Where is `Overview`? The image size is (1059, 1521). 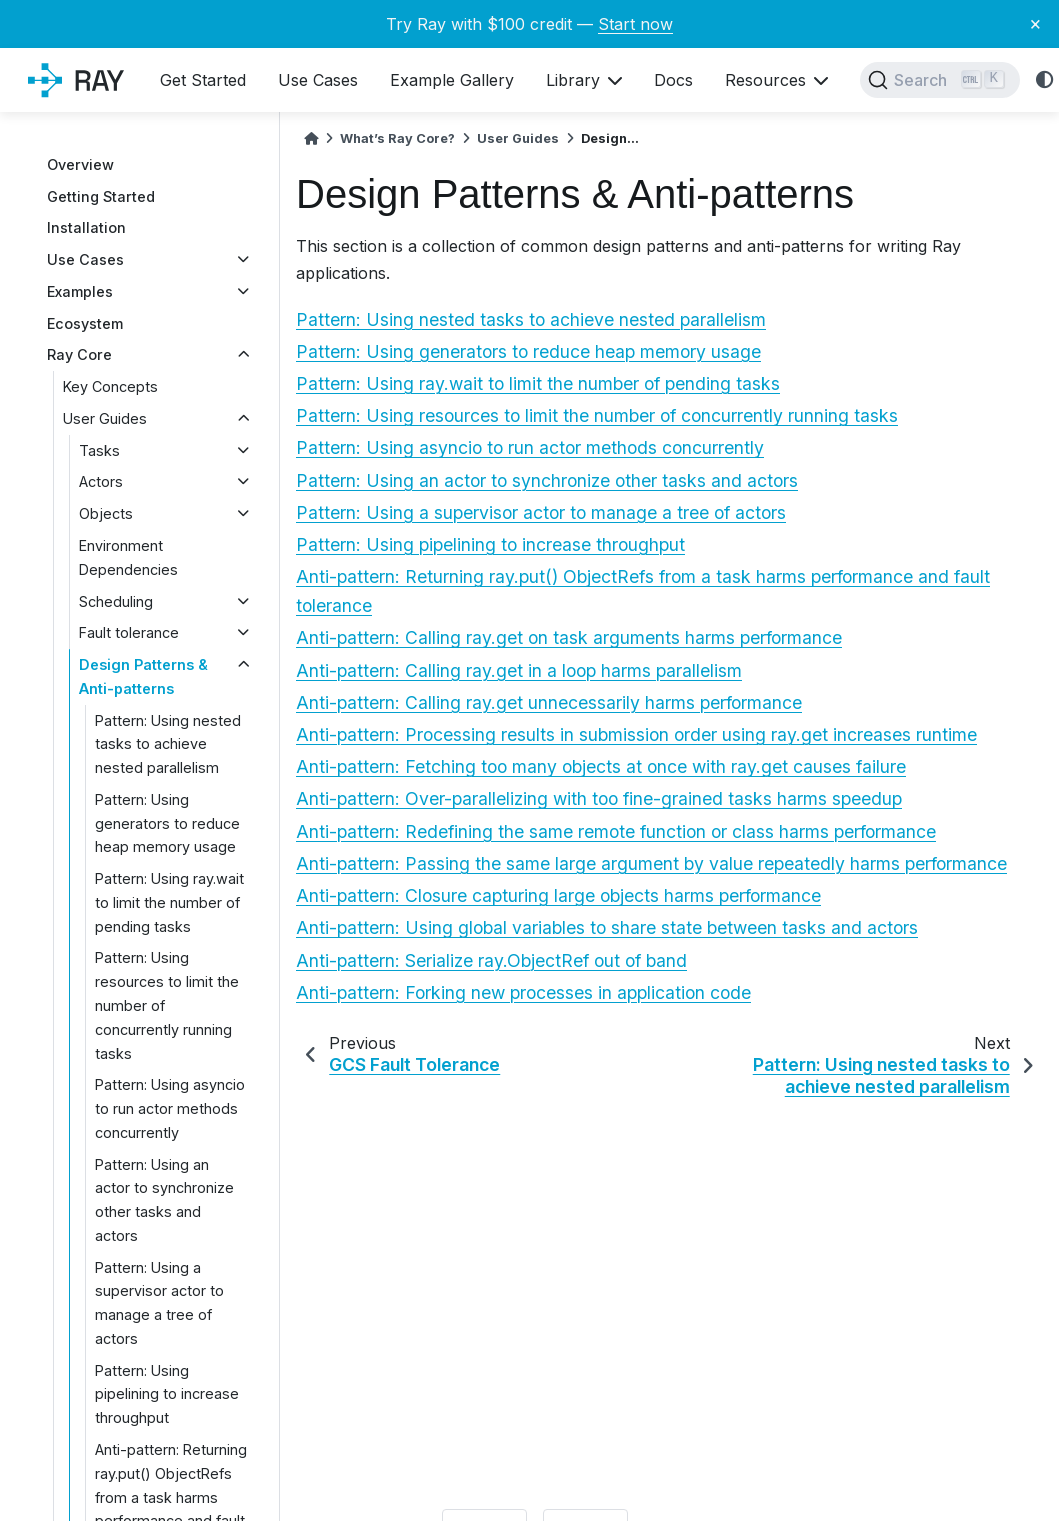 Overview is located at coordinates (80, 164).